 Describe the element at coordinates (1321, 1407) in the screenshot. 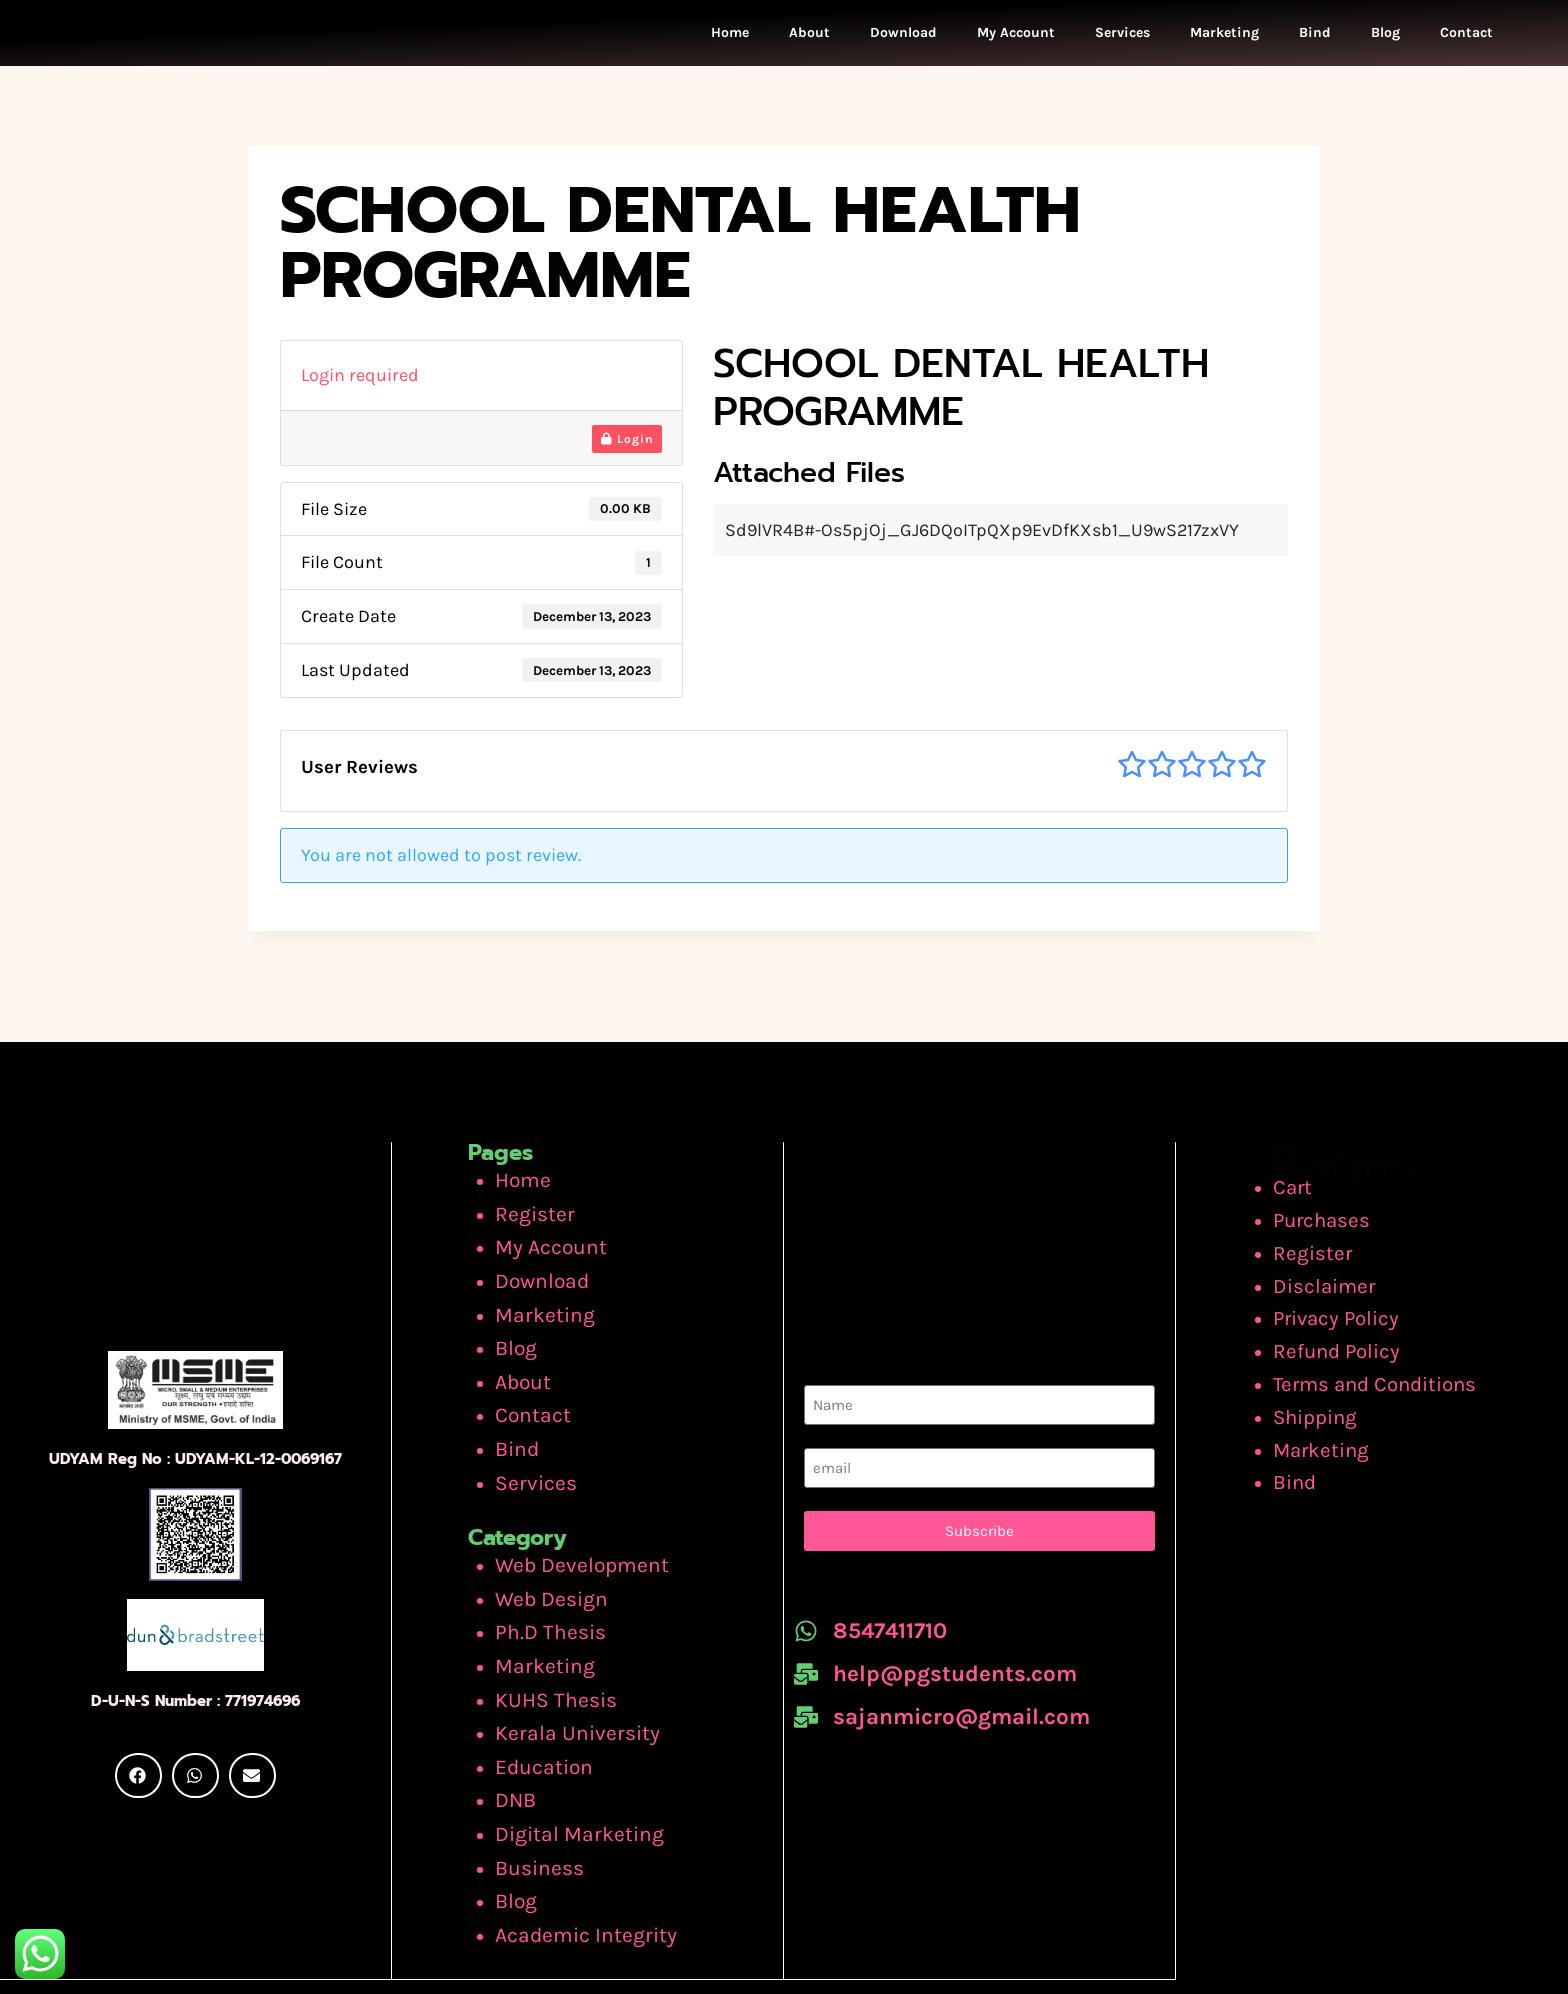

I see `Shipping` at that location.